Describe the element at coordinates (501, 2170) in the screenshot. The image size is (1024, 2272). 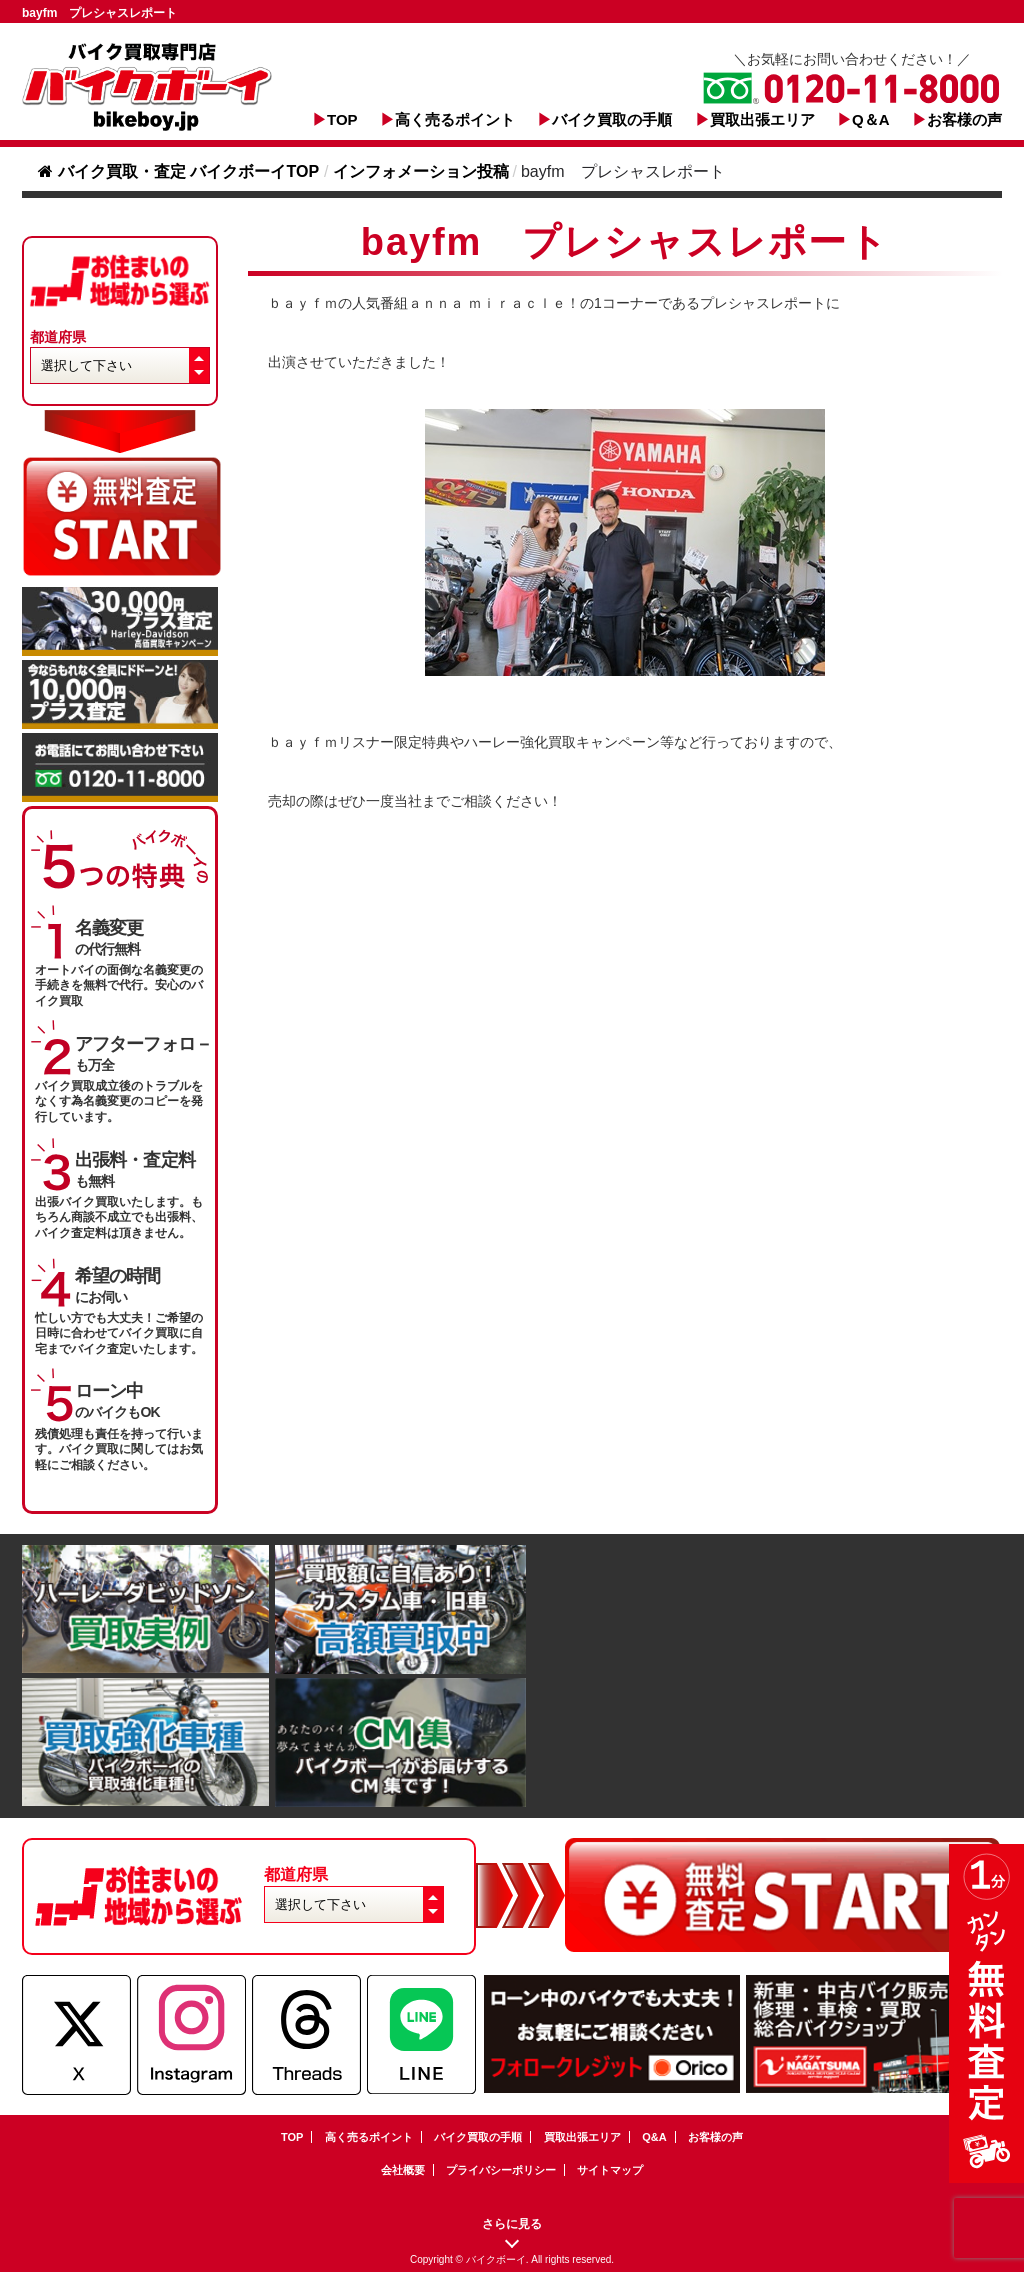
I see `プライバシーポリシー` at that location.